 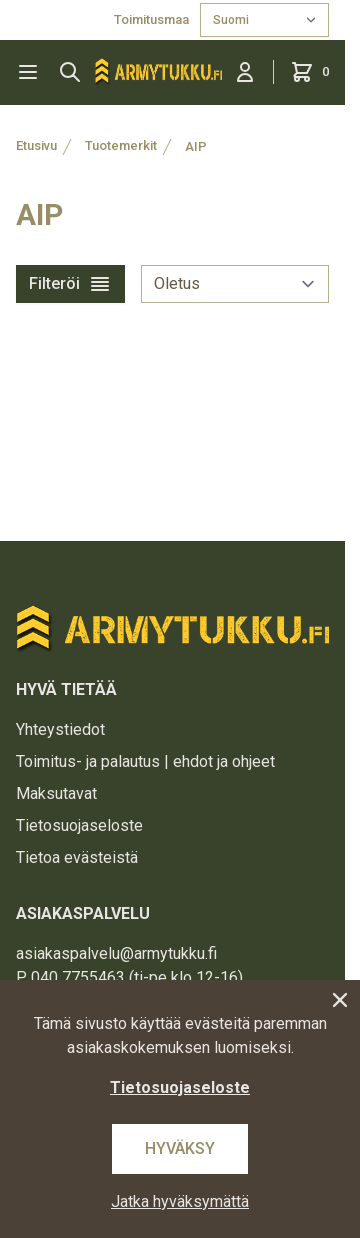 I want to click on Toimitus- ja palautus | ehdot ja ohjeet, so click(x=145, y=761).